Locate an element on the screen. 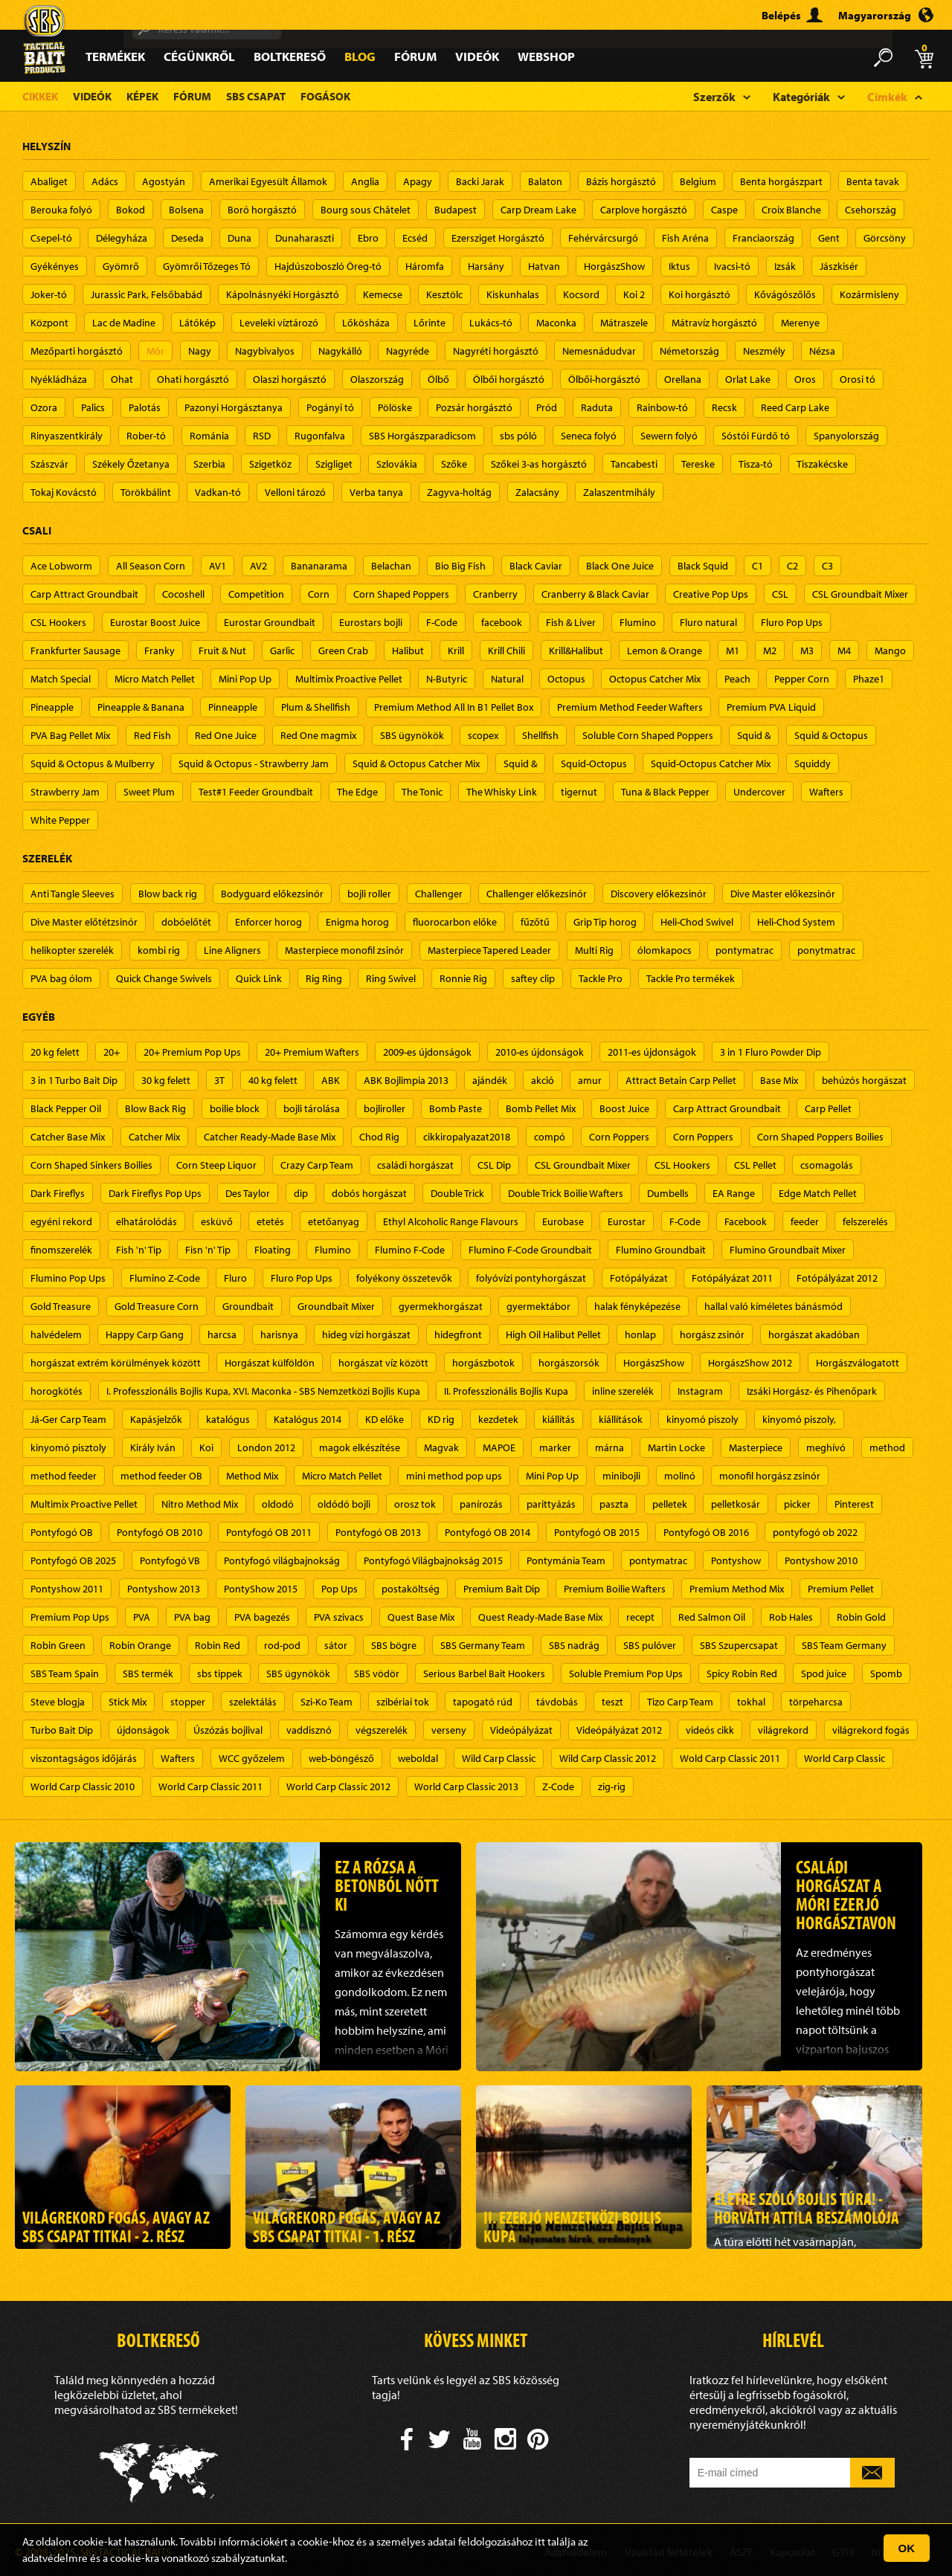 This screenshot has height=2576, width=952. Termékek is located at coordinates (115, 56).